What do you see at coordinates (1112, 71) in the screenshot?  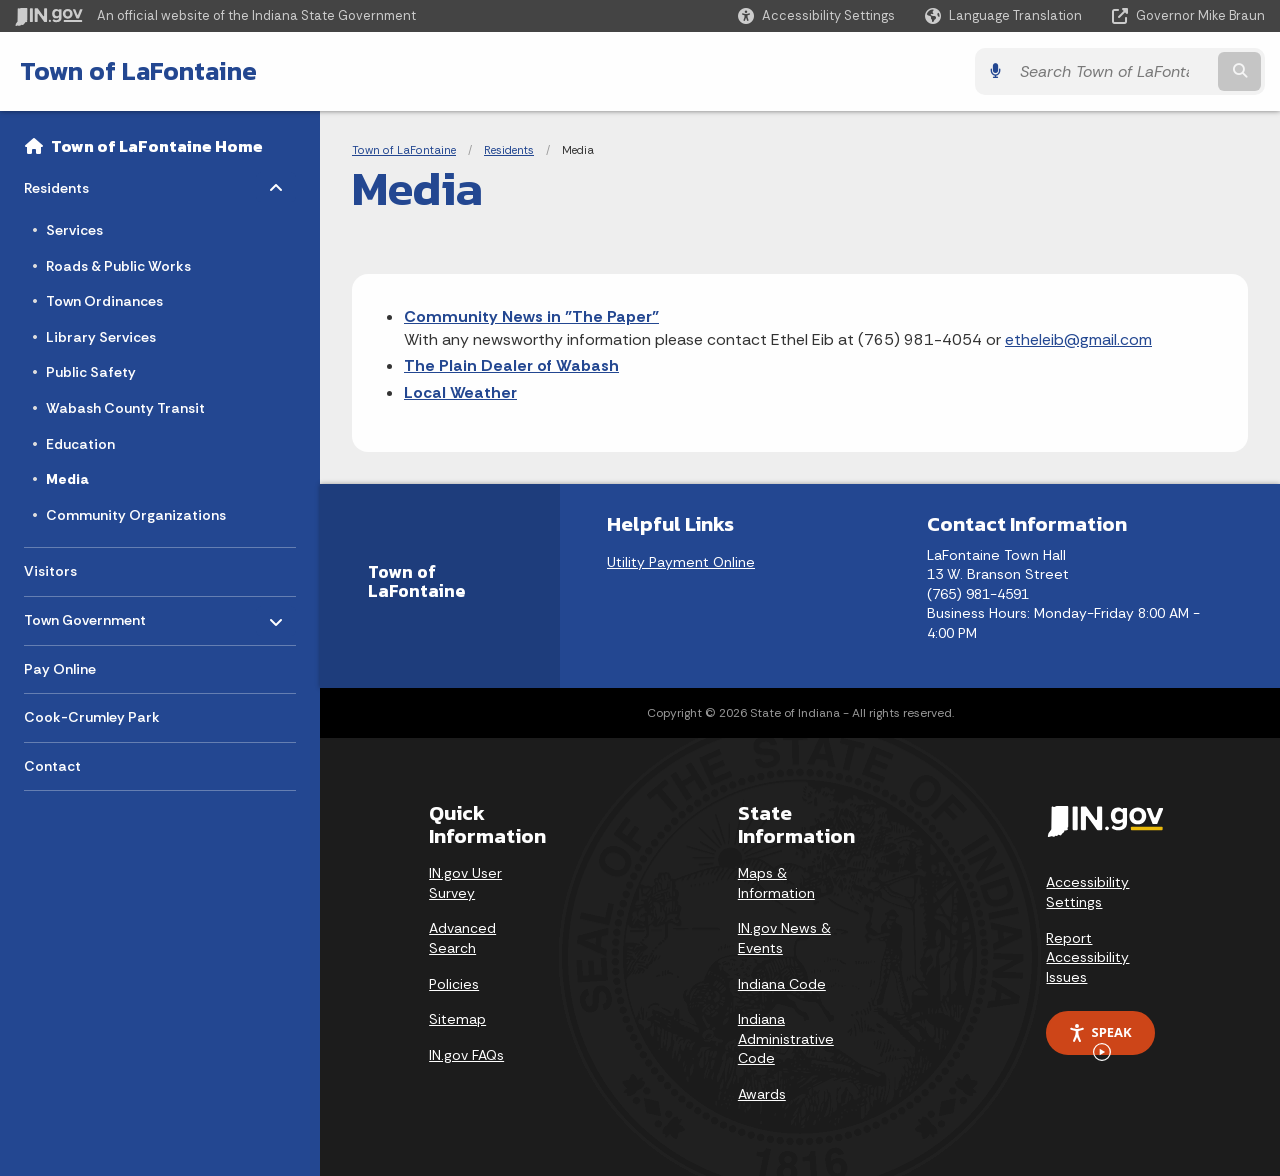 I see `[Search query]` at bounding box center [1112, 71].